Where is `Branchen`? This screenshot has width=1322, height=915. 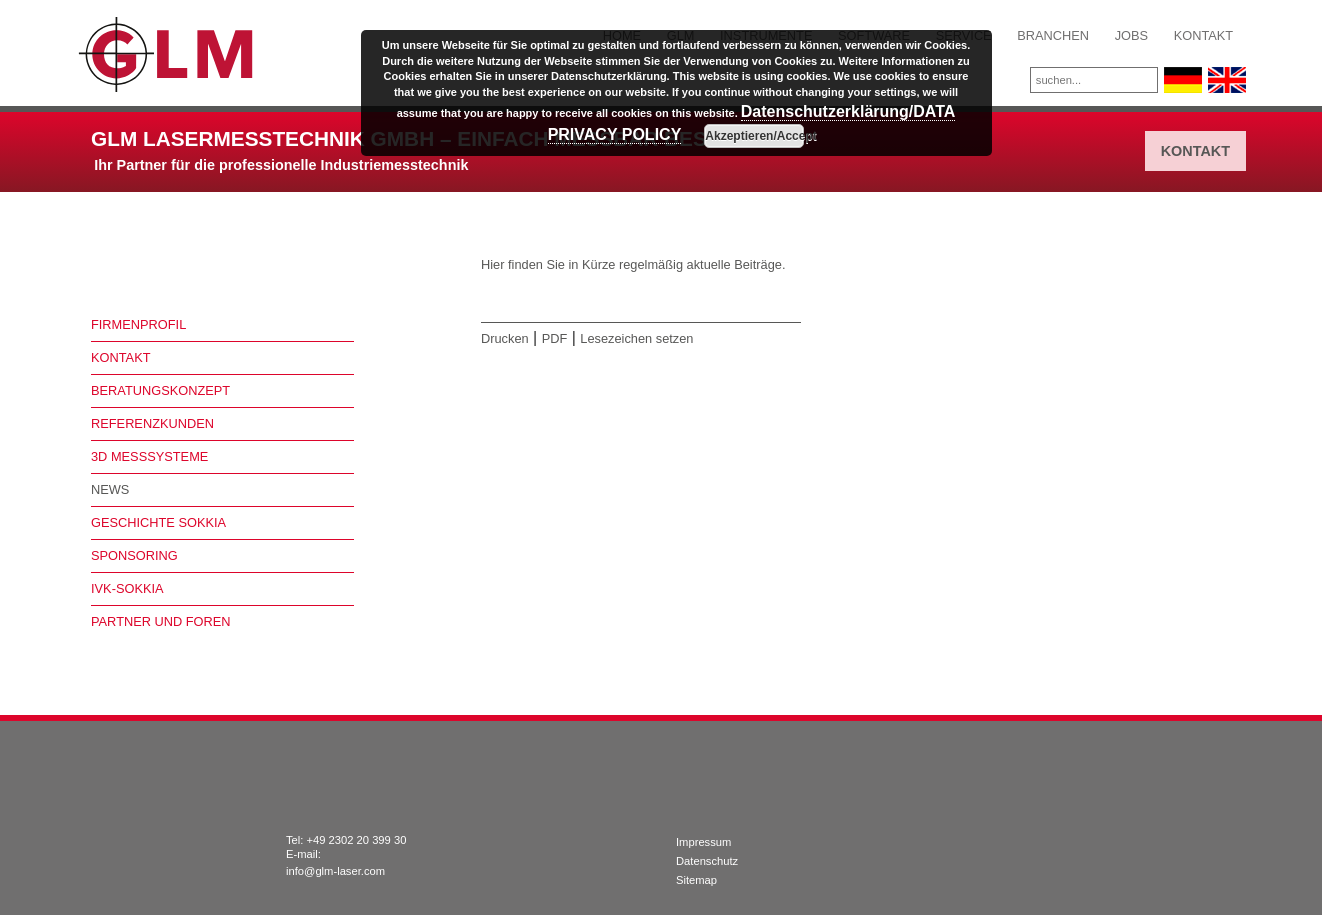 Branchen is located at coordinates (1053, 35).